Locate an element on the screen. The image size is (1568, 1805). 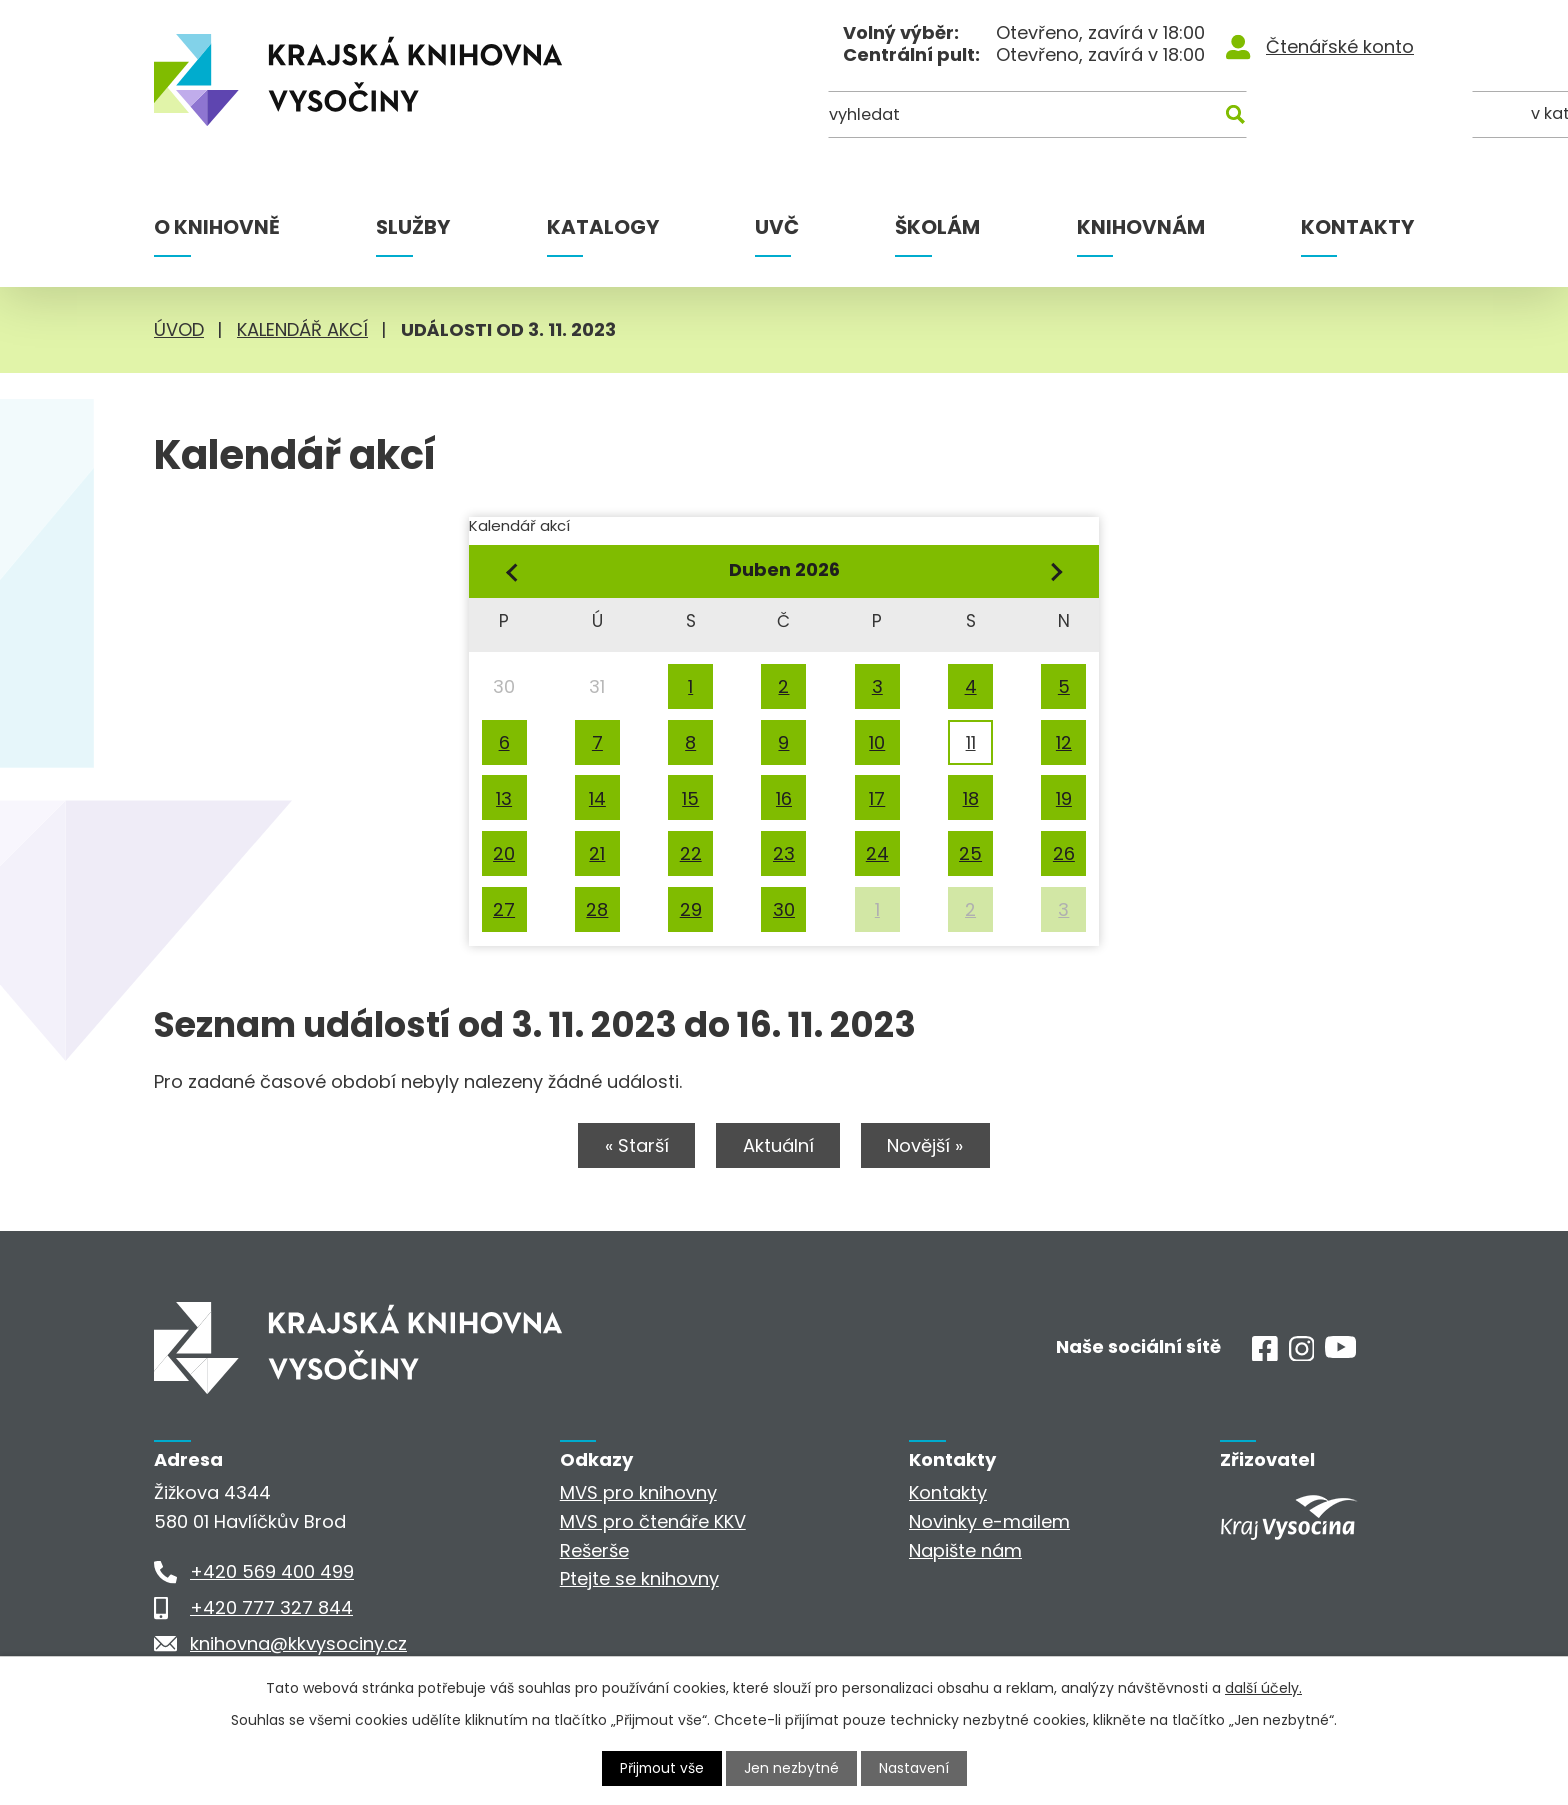
[Kde hledat] is located at coordinates (1317, 117).